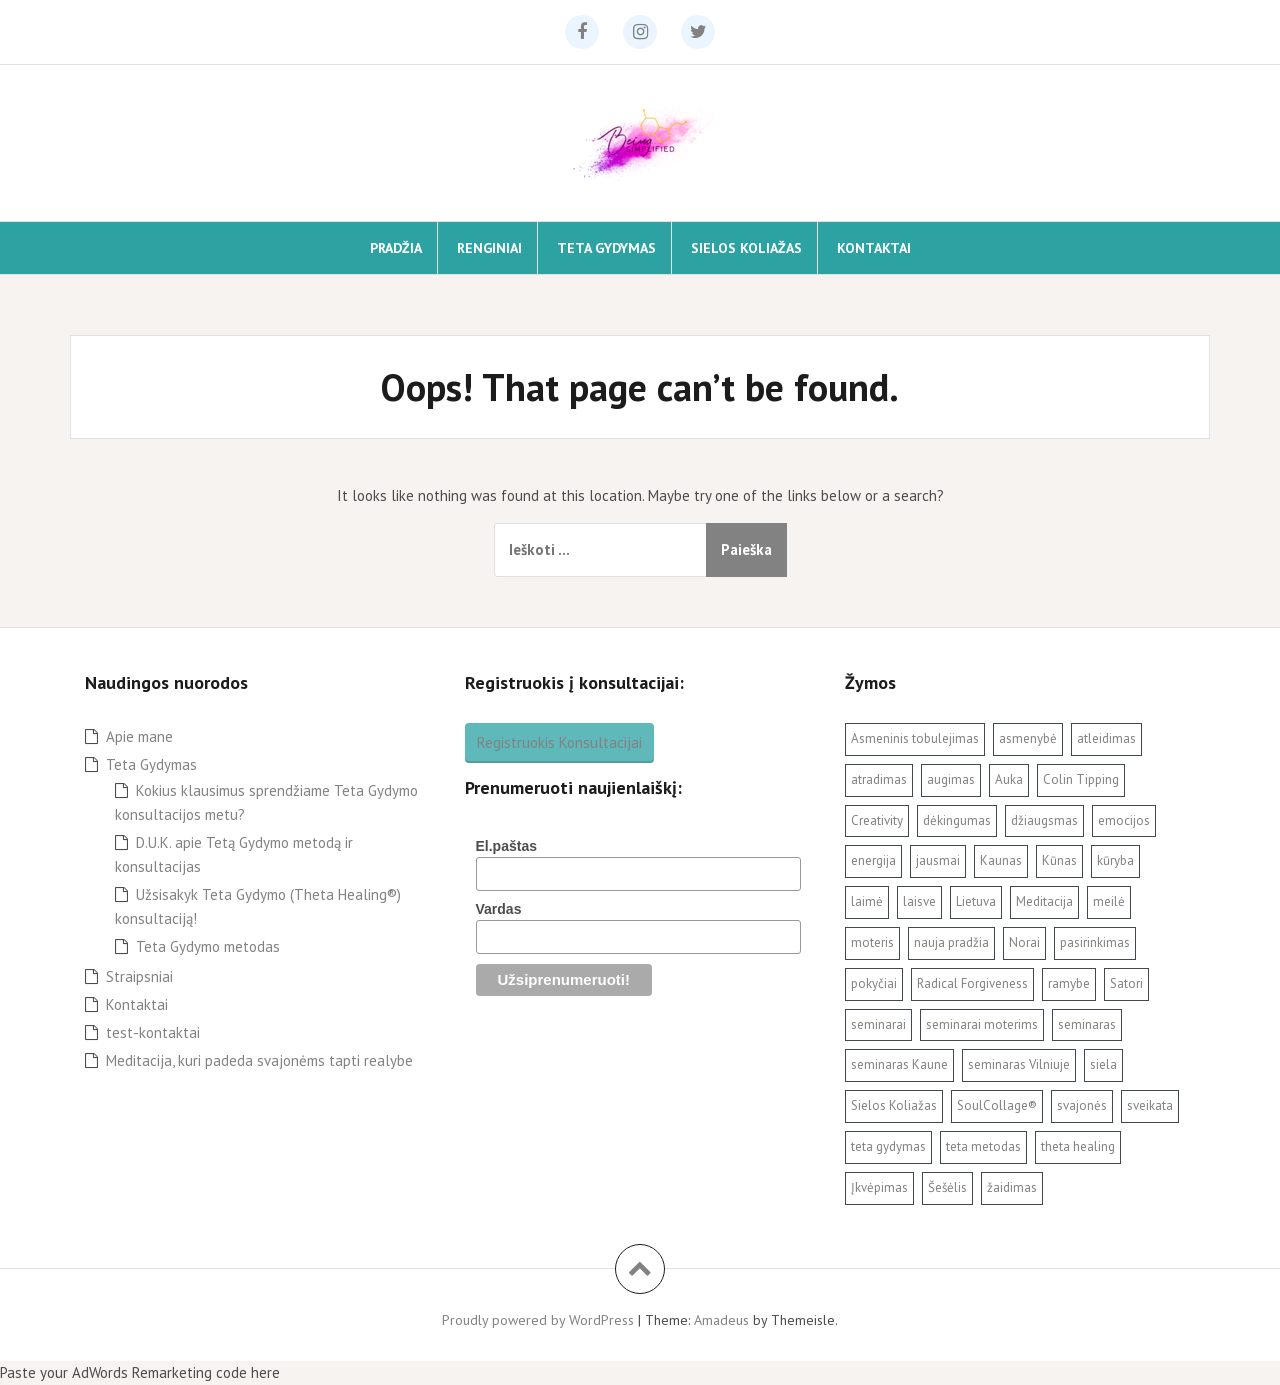 Image resolution: width=1280 pixels, height=1385 pixels. I want to click on moteris [moteris (3 elementai)], so click(872, 942).